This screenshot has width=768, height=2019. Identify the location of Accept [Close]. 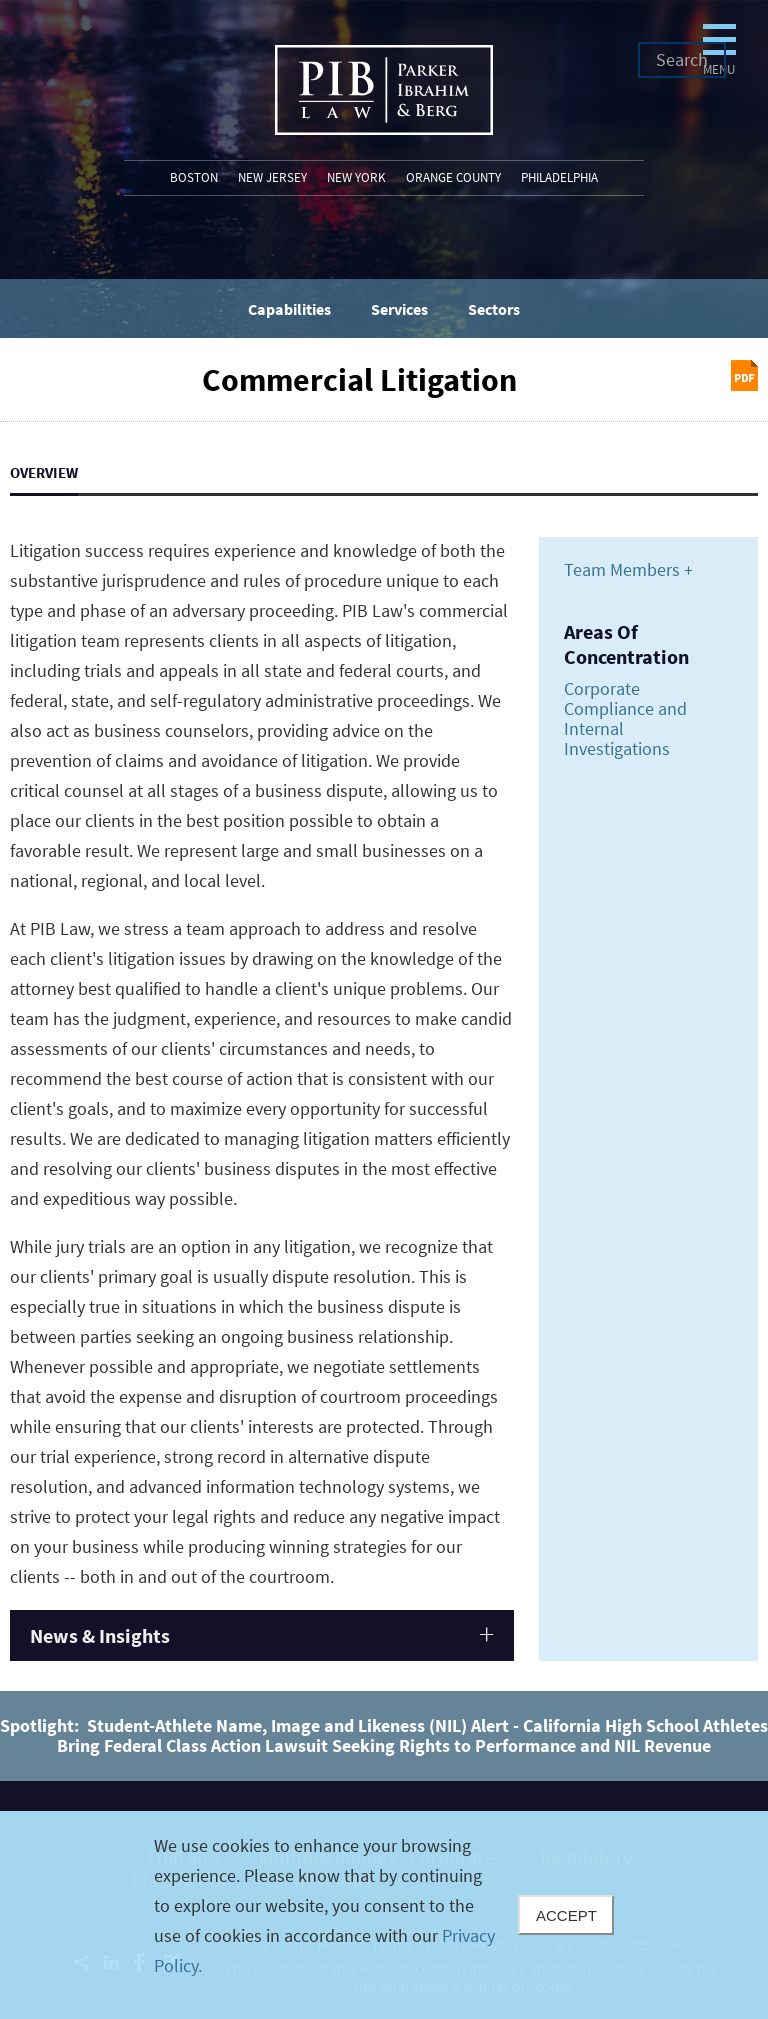
(566, 1915).